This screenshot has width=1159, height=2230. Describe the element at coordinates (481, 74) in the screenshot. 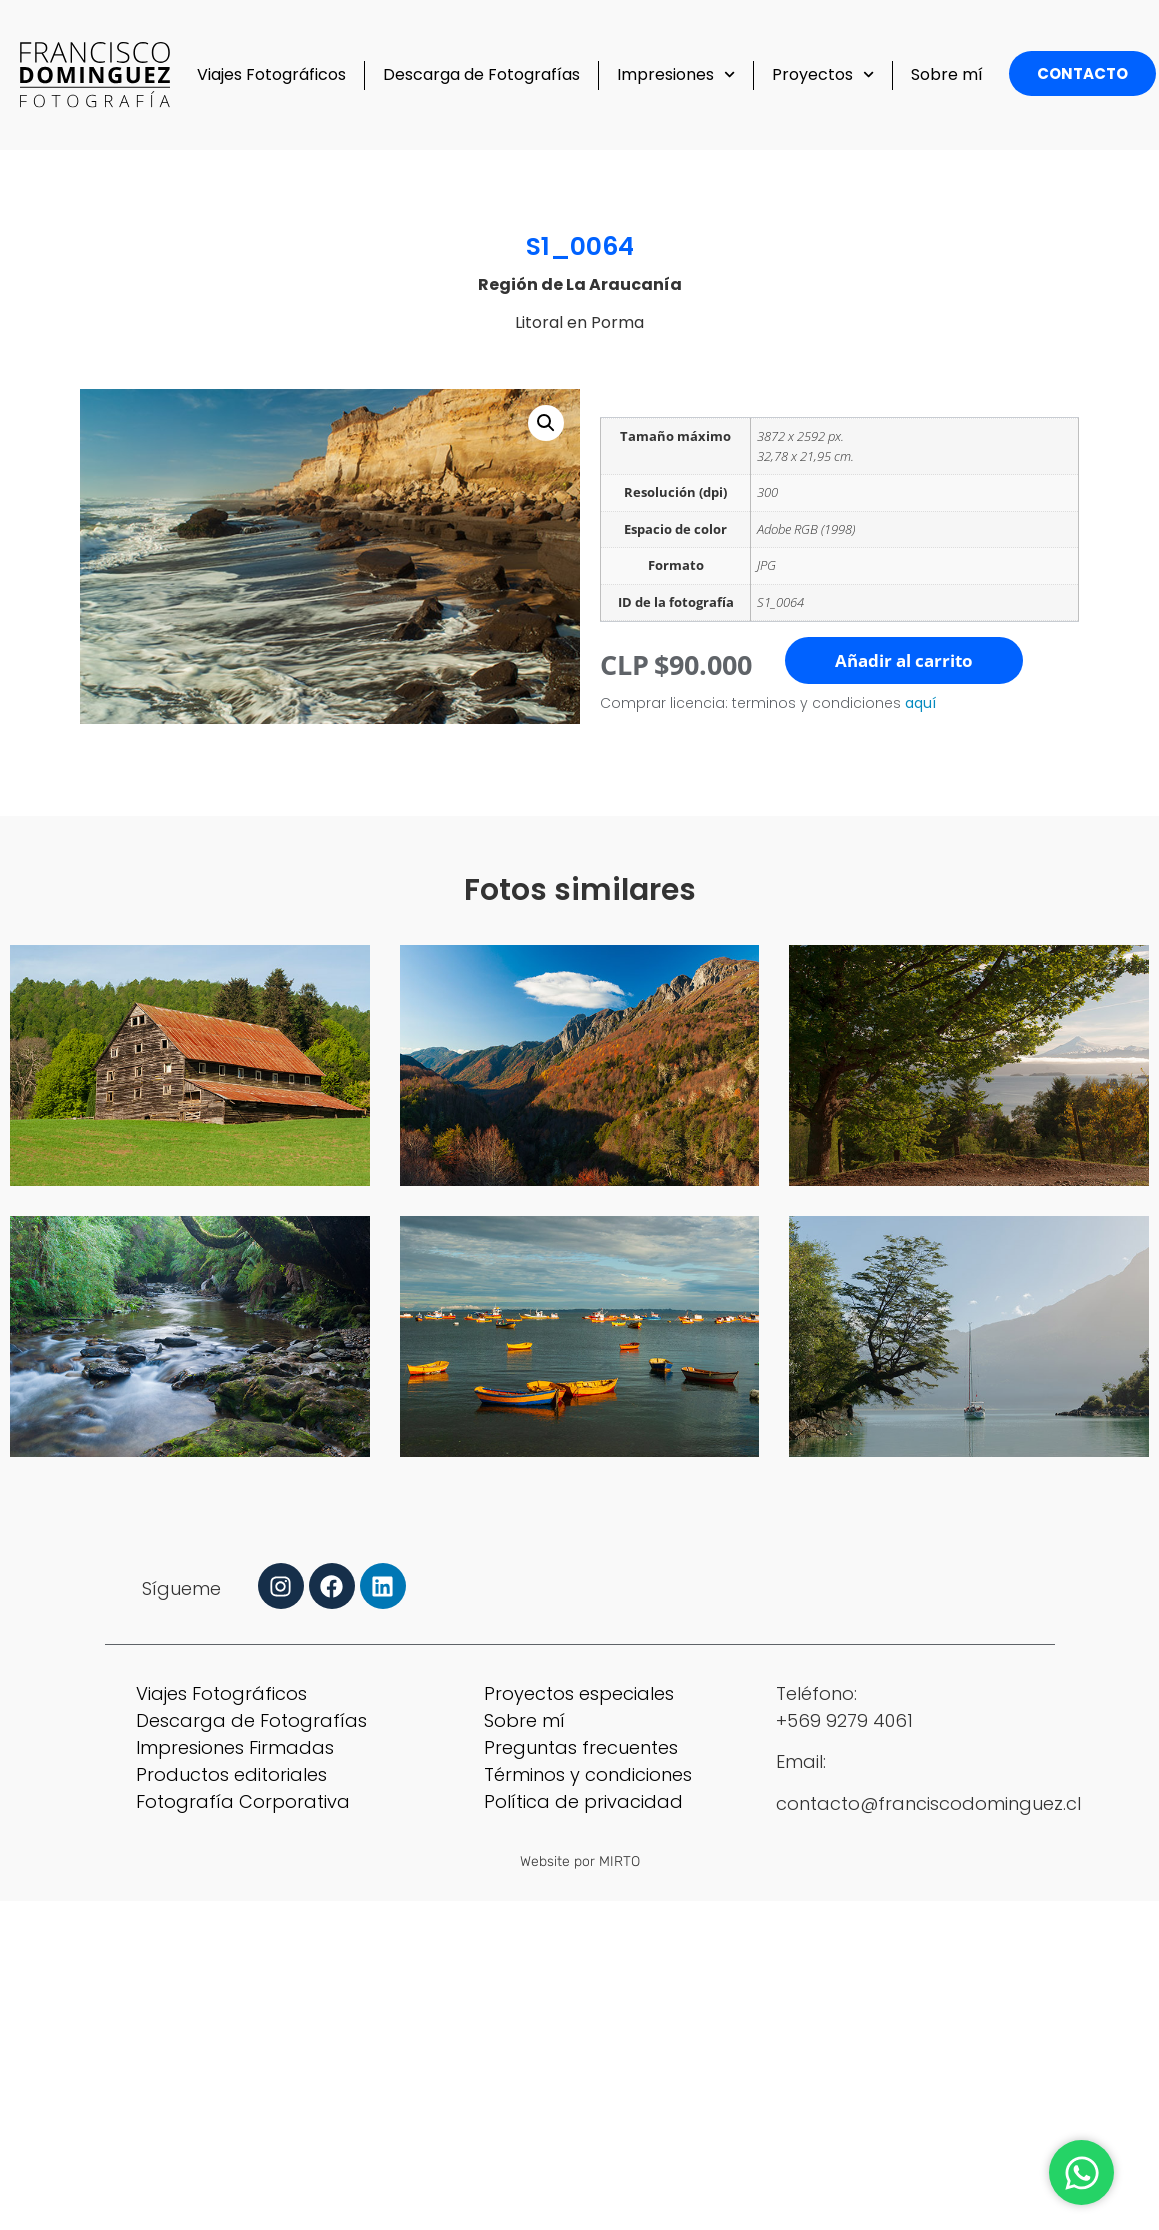

I see `Descarga de Fotografías` at that location.